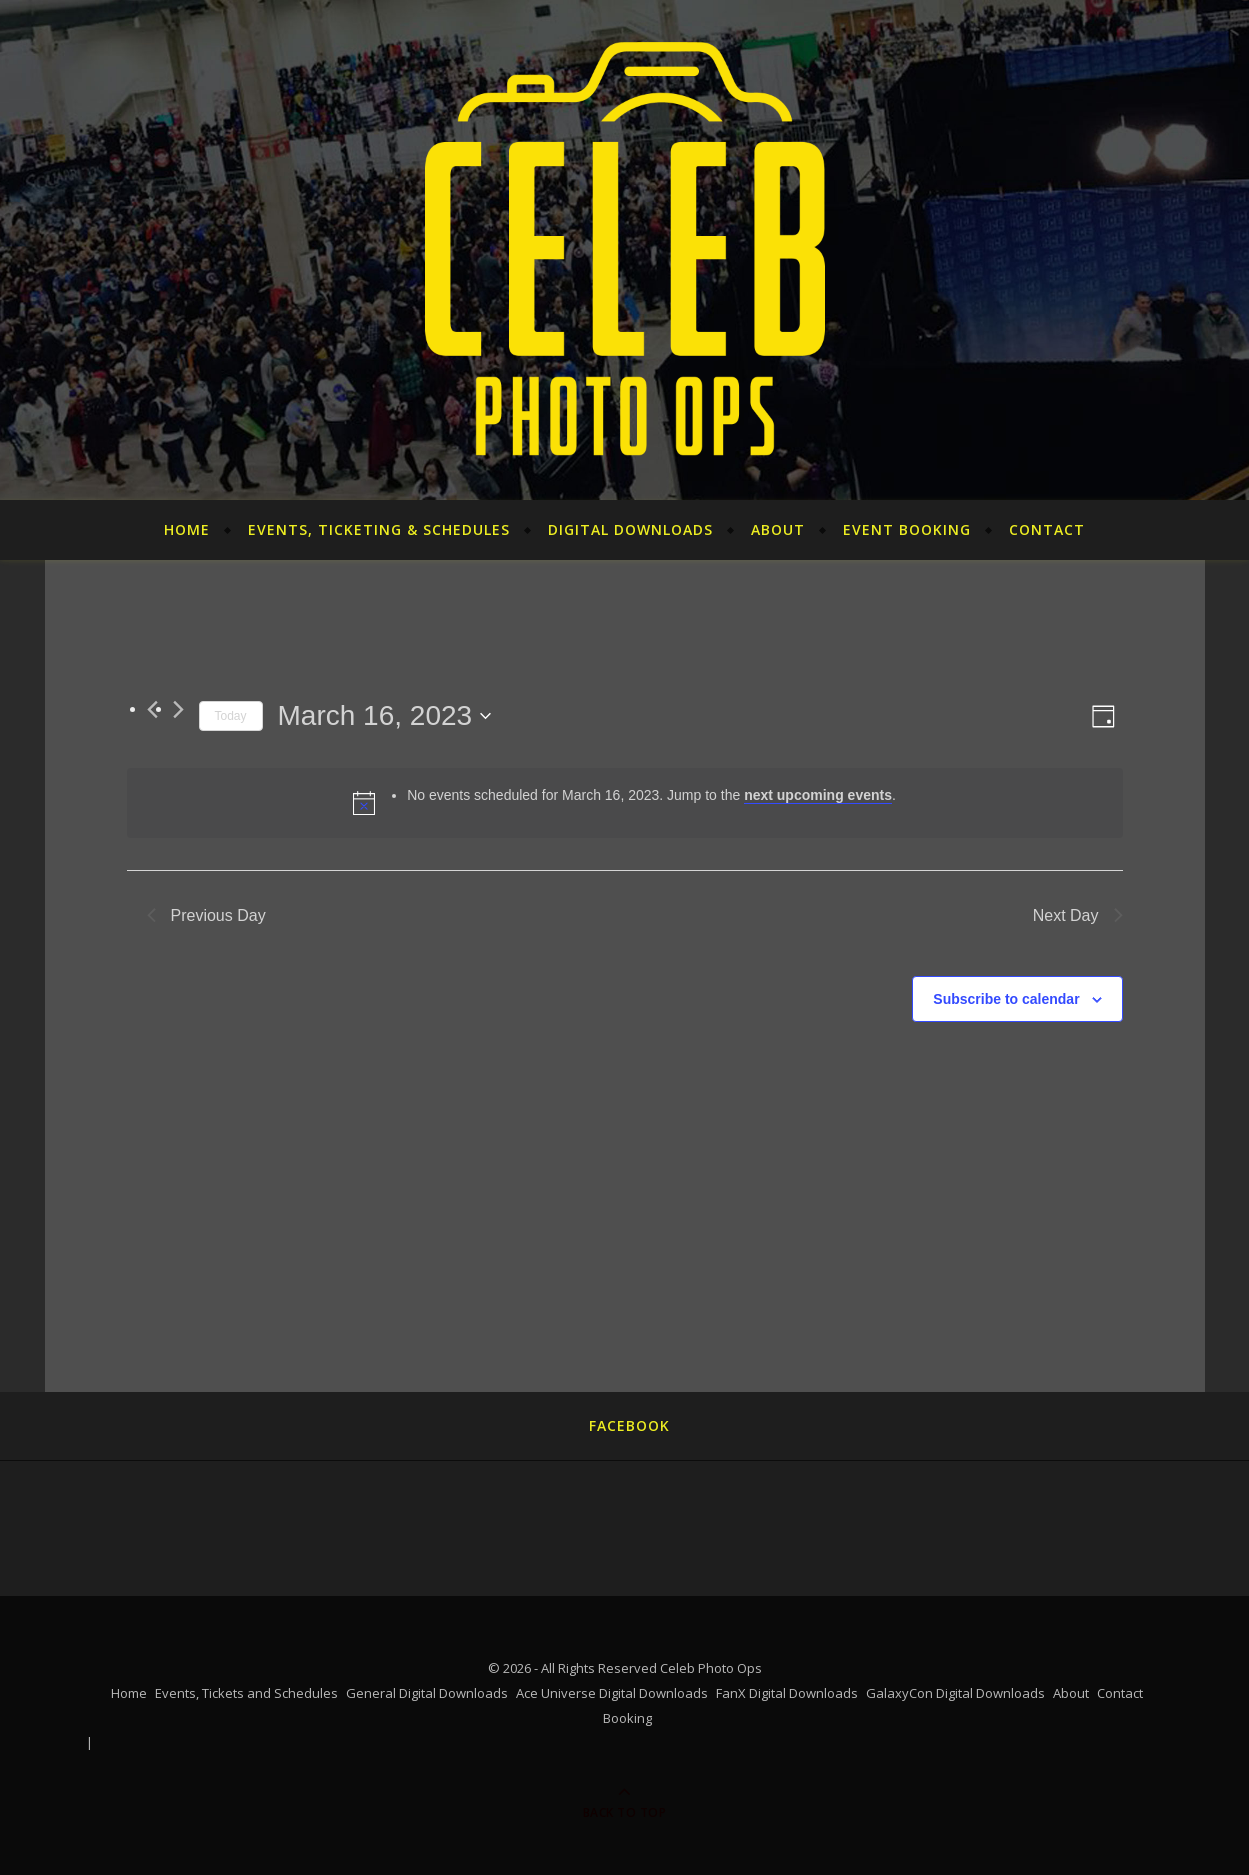 This screenshot has height=1875, width=1249. I want to click on Booking, so click(627, 1718).